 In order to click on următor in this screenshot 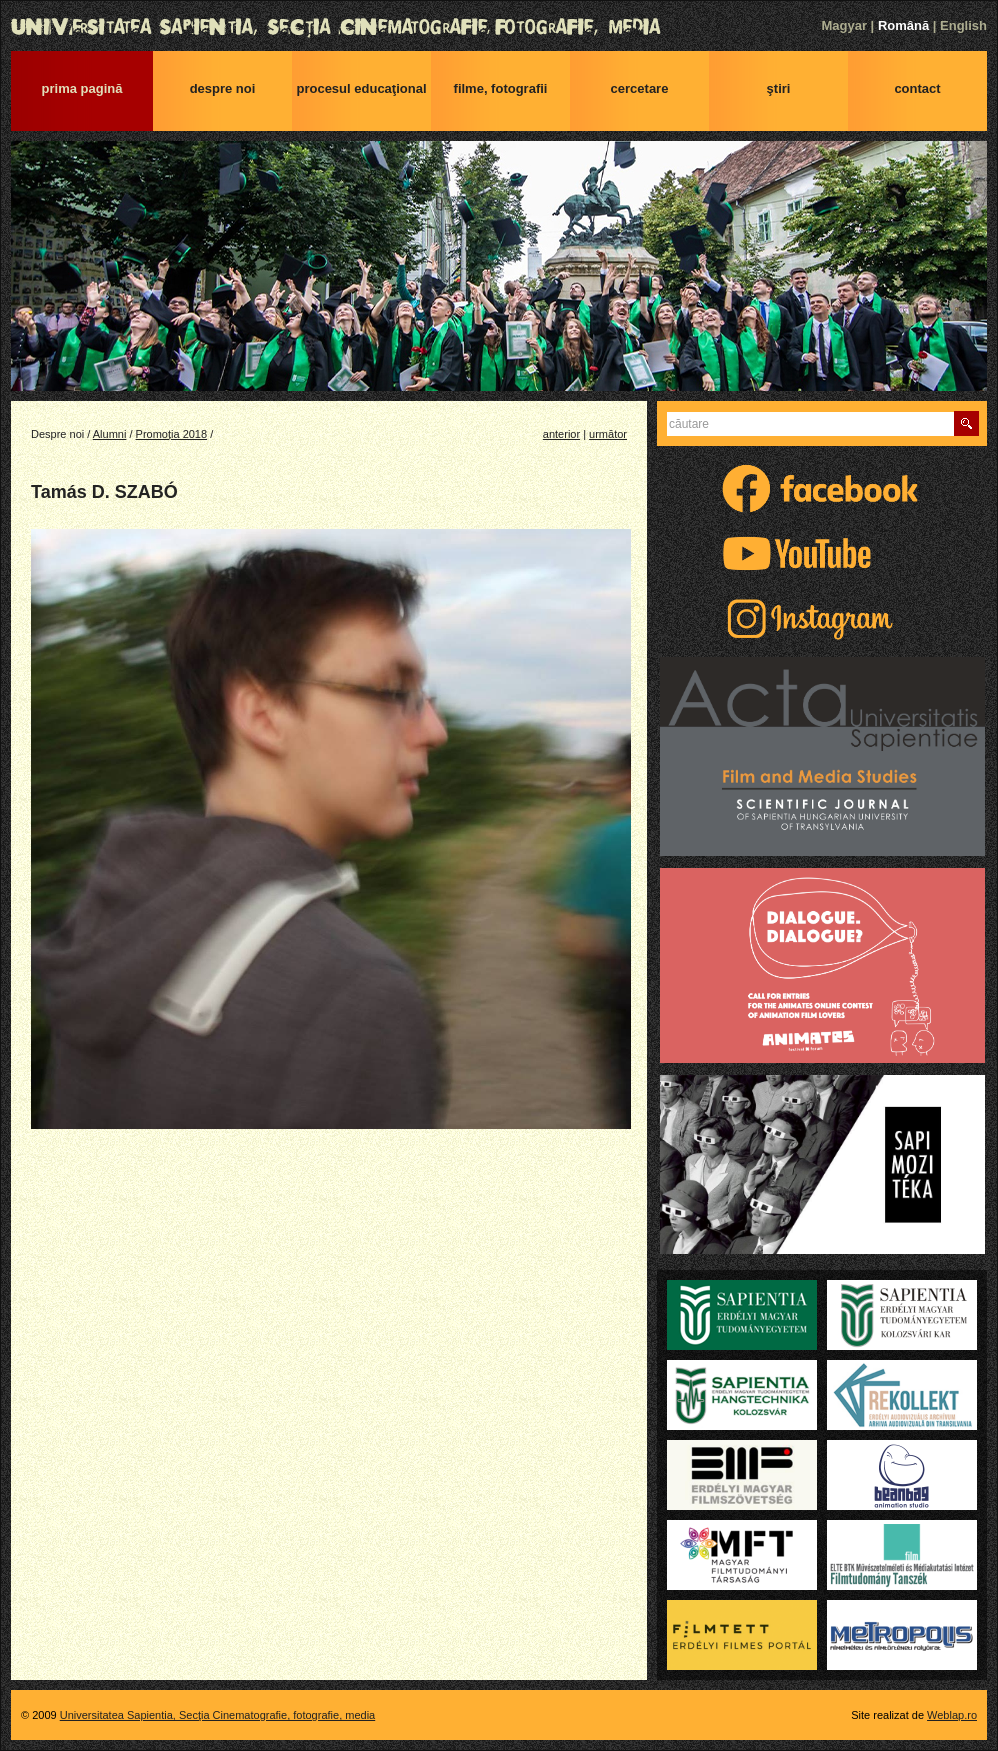, I will do `click(608, 434)`.